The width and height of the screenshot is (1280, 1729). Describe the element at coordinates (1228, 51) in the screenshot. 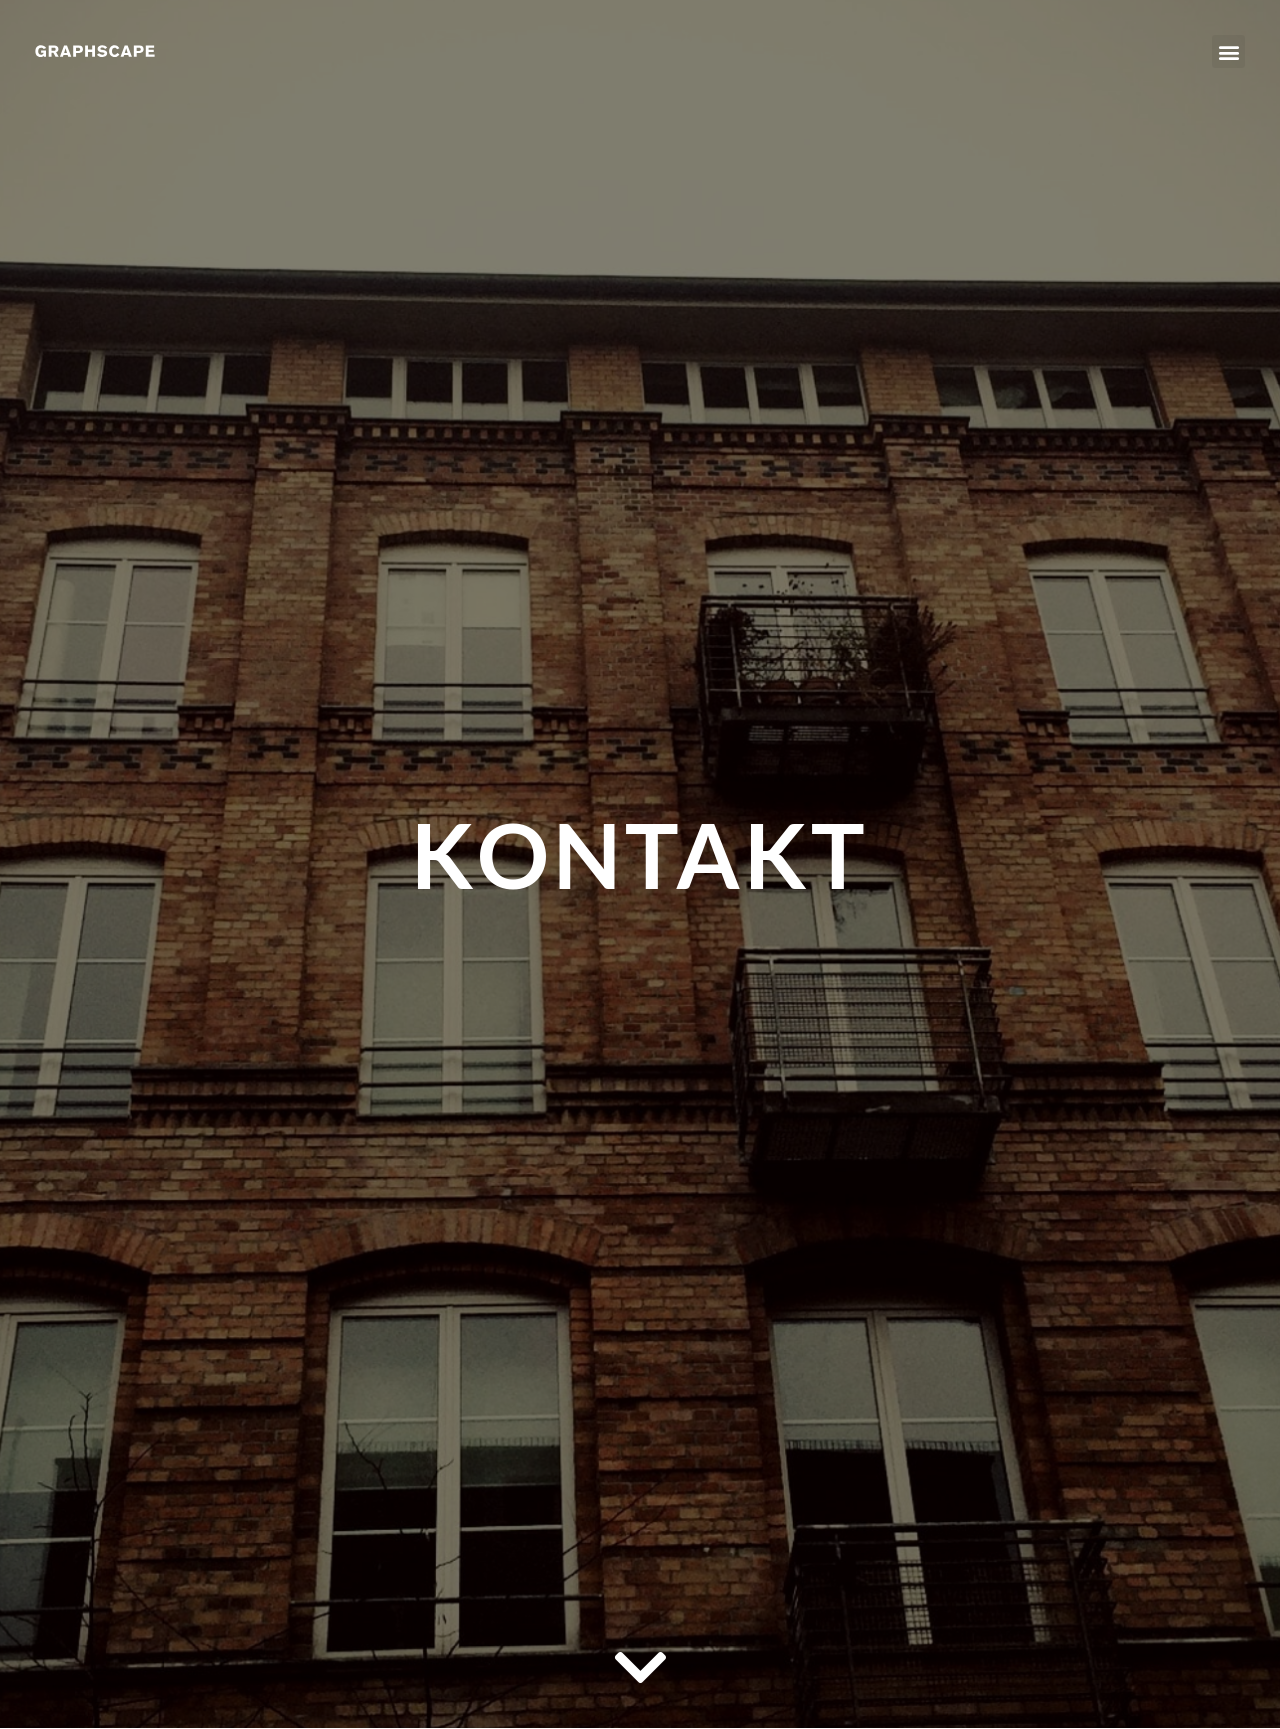

I see `[button]` at that location.